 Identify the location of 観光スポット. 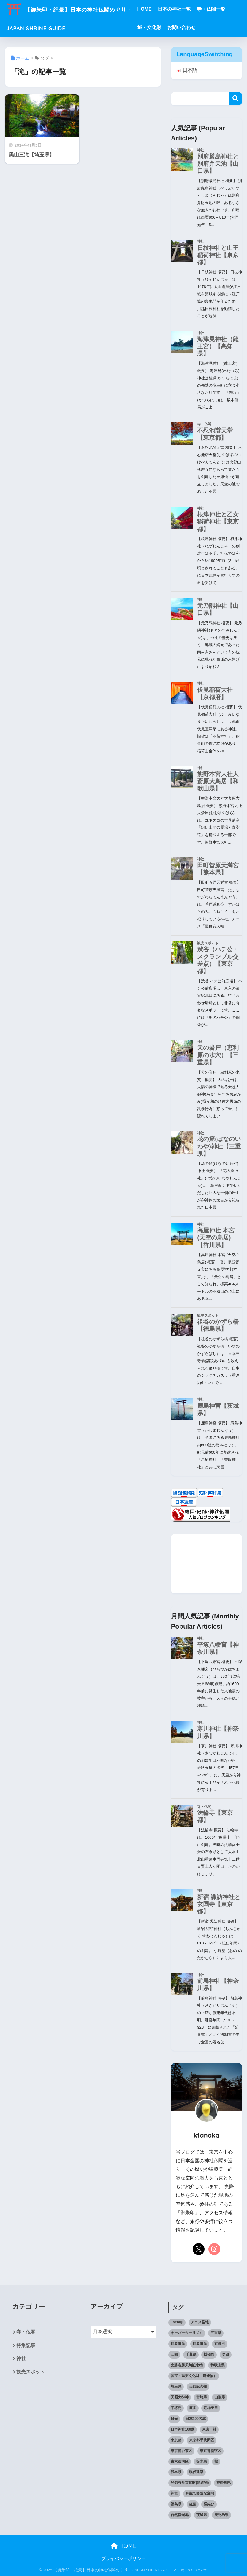
(30, 2372).